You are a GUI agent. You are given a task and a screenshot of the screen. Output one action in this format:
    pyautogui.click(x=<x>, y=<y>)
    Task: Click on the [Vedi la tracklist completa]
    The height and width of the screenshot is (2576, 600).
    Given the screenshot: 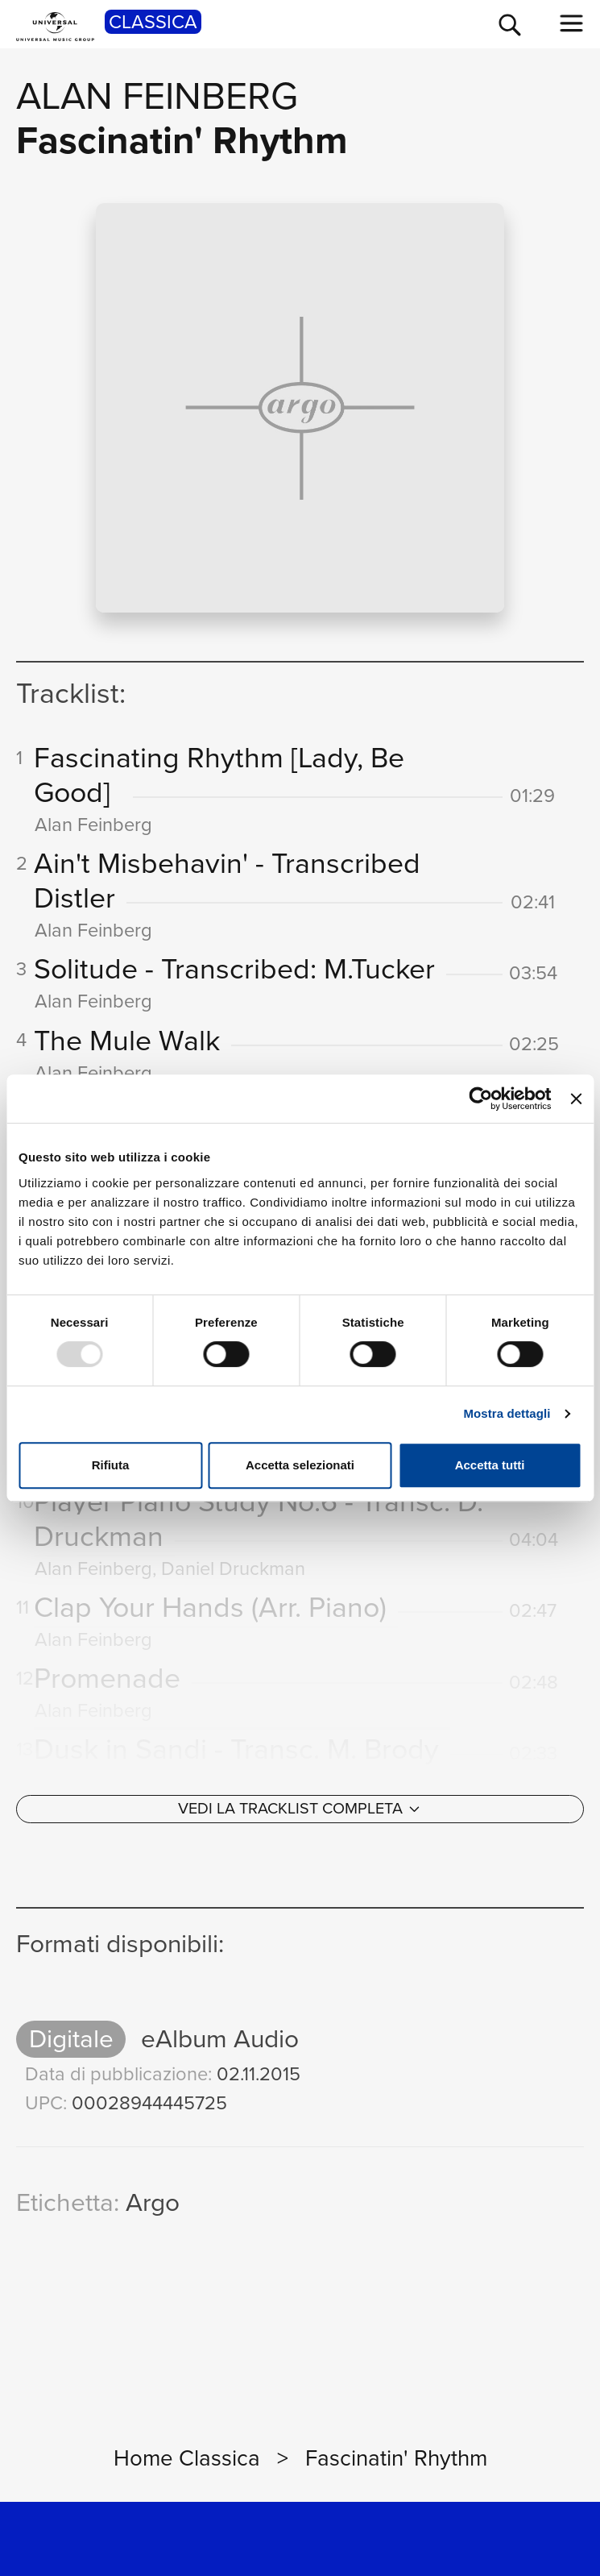 What is the action you would take?
    pyautogui.click(x=300, y=1820)
    